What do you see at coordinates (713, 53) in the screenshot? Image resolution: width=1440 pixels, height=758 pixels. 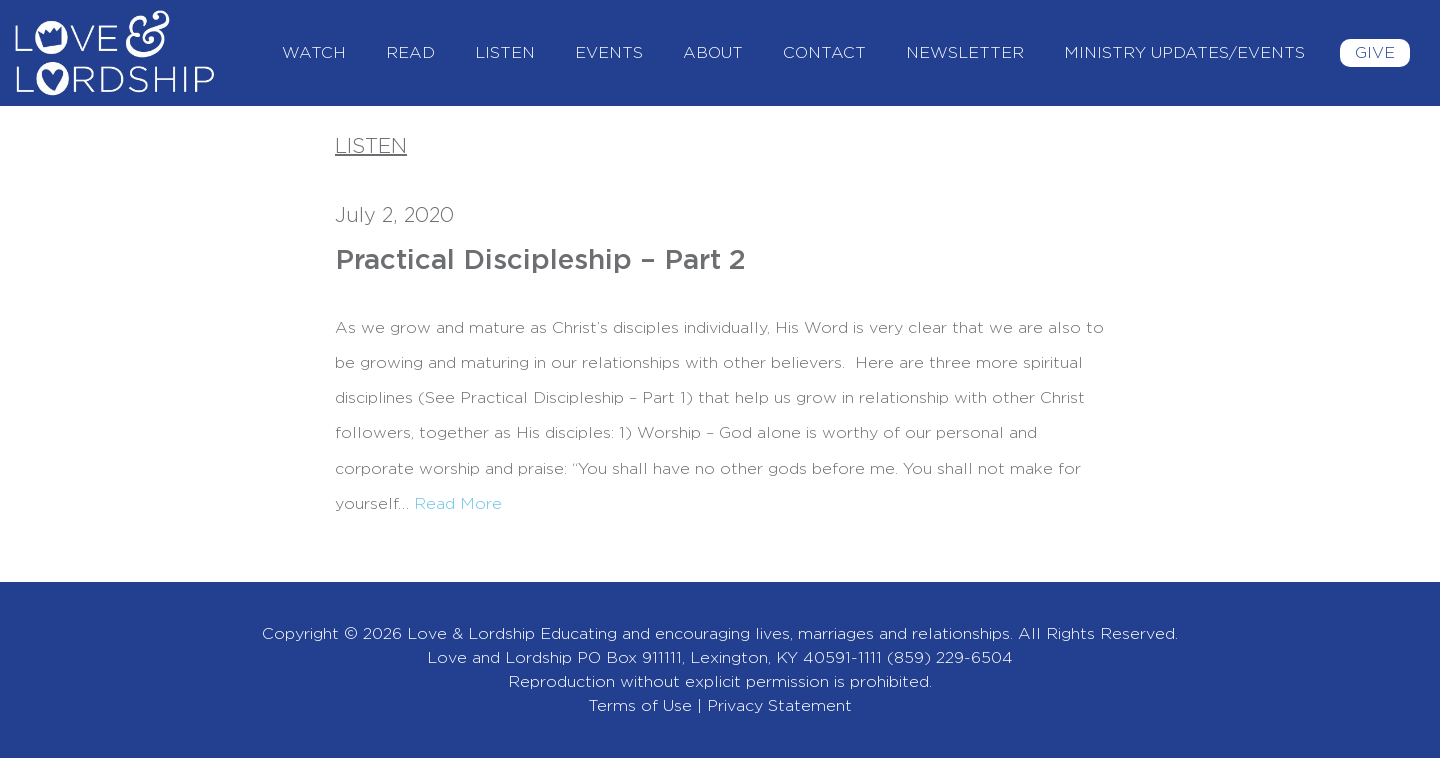 I see `About` at bounding box center [713, 53].